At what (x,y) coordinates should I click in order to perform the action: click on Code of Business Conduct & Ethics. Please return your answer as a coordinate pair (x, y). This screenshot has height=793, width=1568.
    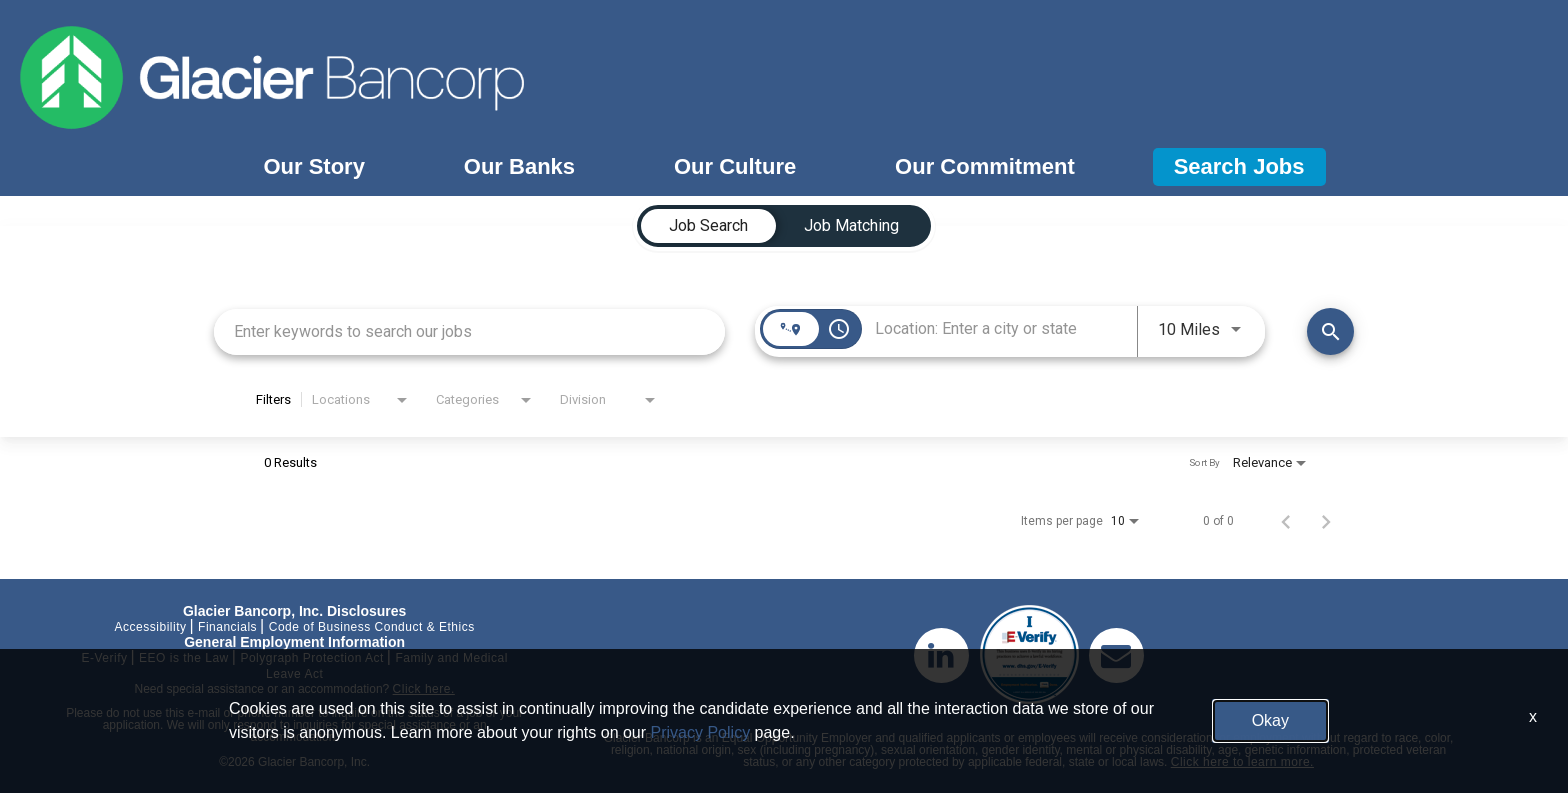
    Looking at the image, I should click on (372, 627).